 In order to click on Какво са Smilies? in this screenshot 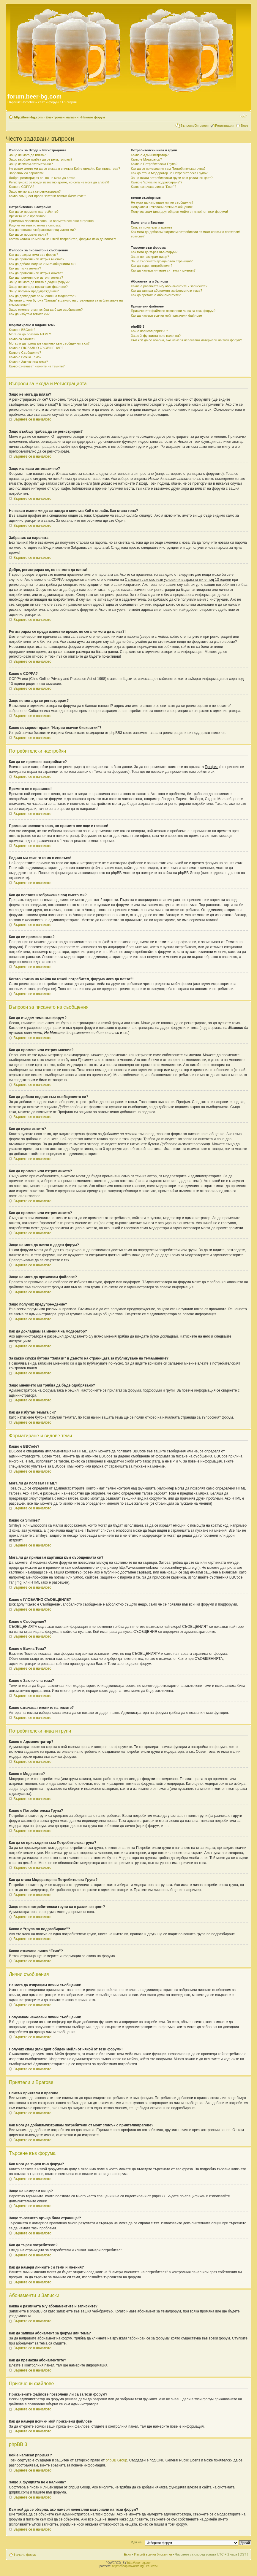, I will do `click(22, 339)`.